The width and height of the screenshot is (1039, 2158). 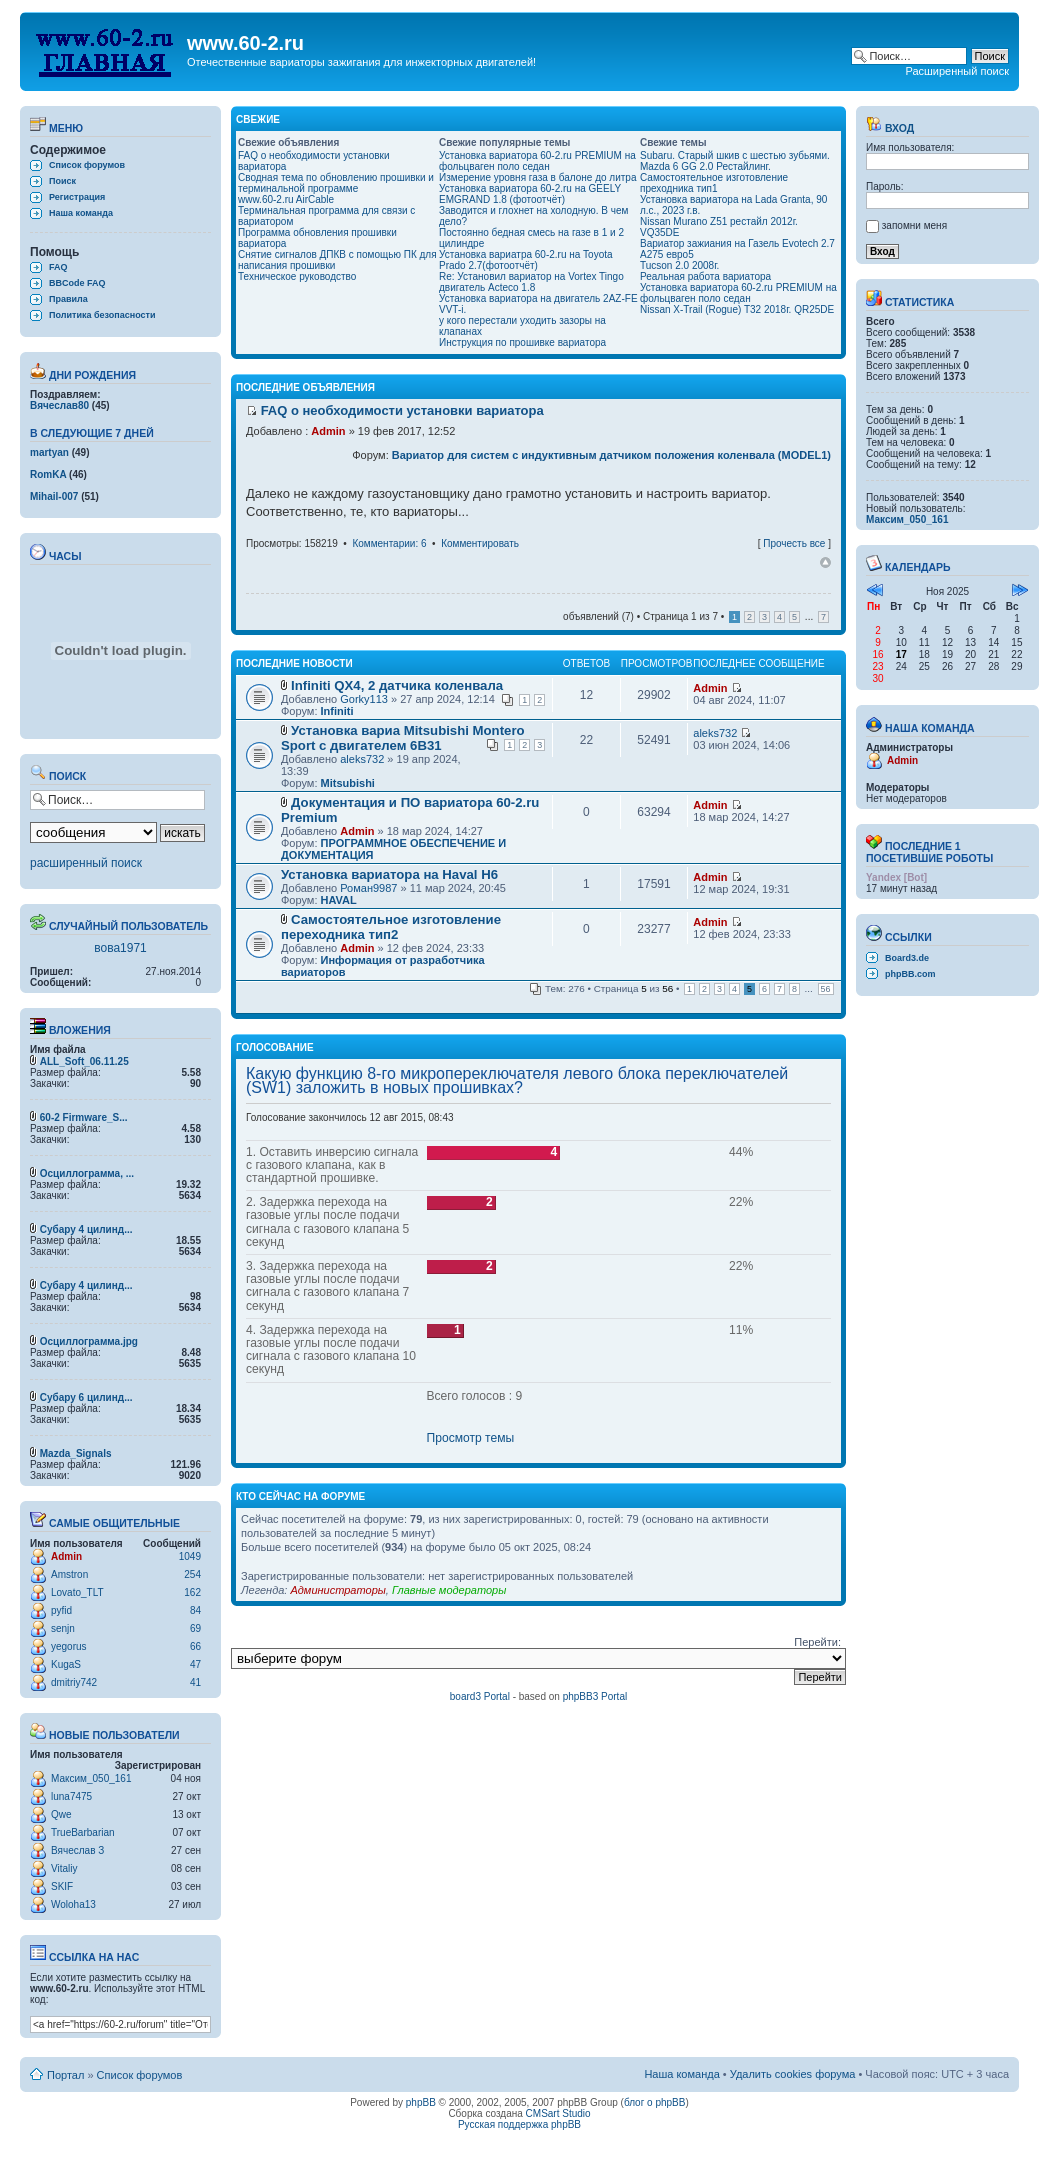 I want to click on aleks732, so click(x=362, y=759).